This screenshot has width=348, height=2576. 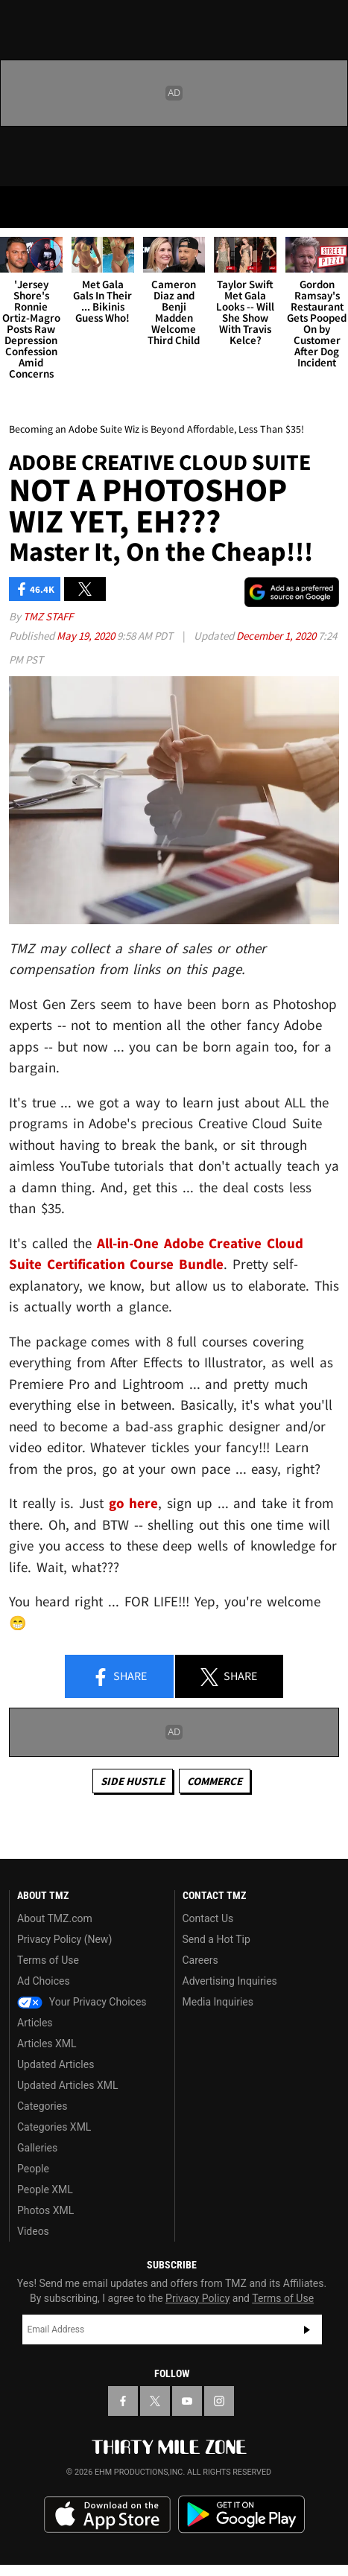 What do you see at coordinates (327, 207) in the screenshot?
I see `[Search]` at bounding box center [327, 207].